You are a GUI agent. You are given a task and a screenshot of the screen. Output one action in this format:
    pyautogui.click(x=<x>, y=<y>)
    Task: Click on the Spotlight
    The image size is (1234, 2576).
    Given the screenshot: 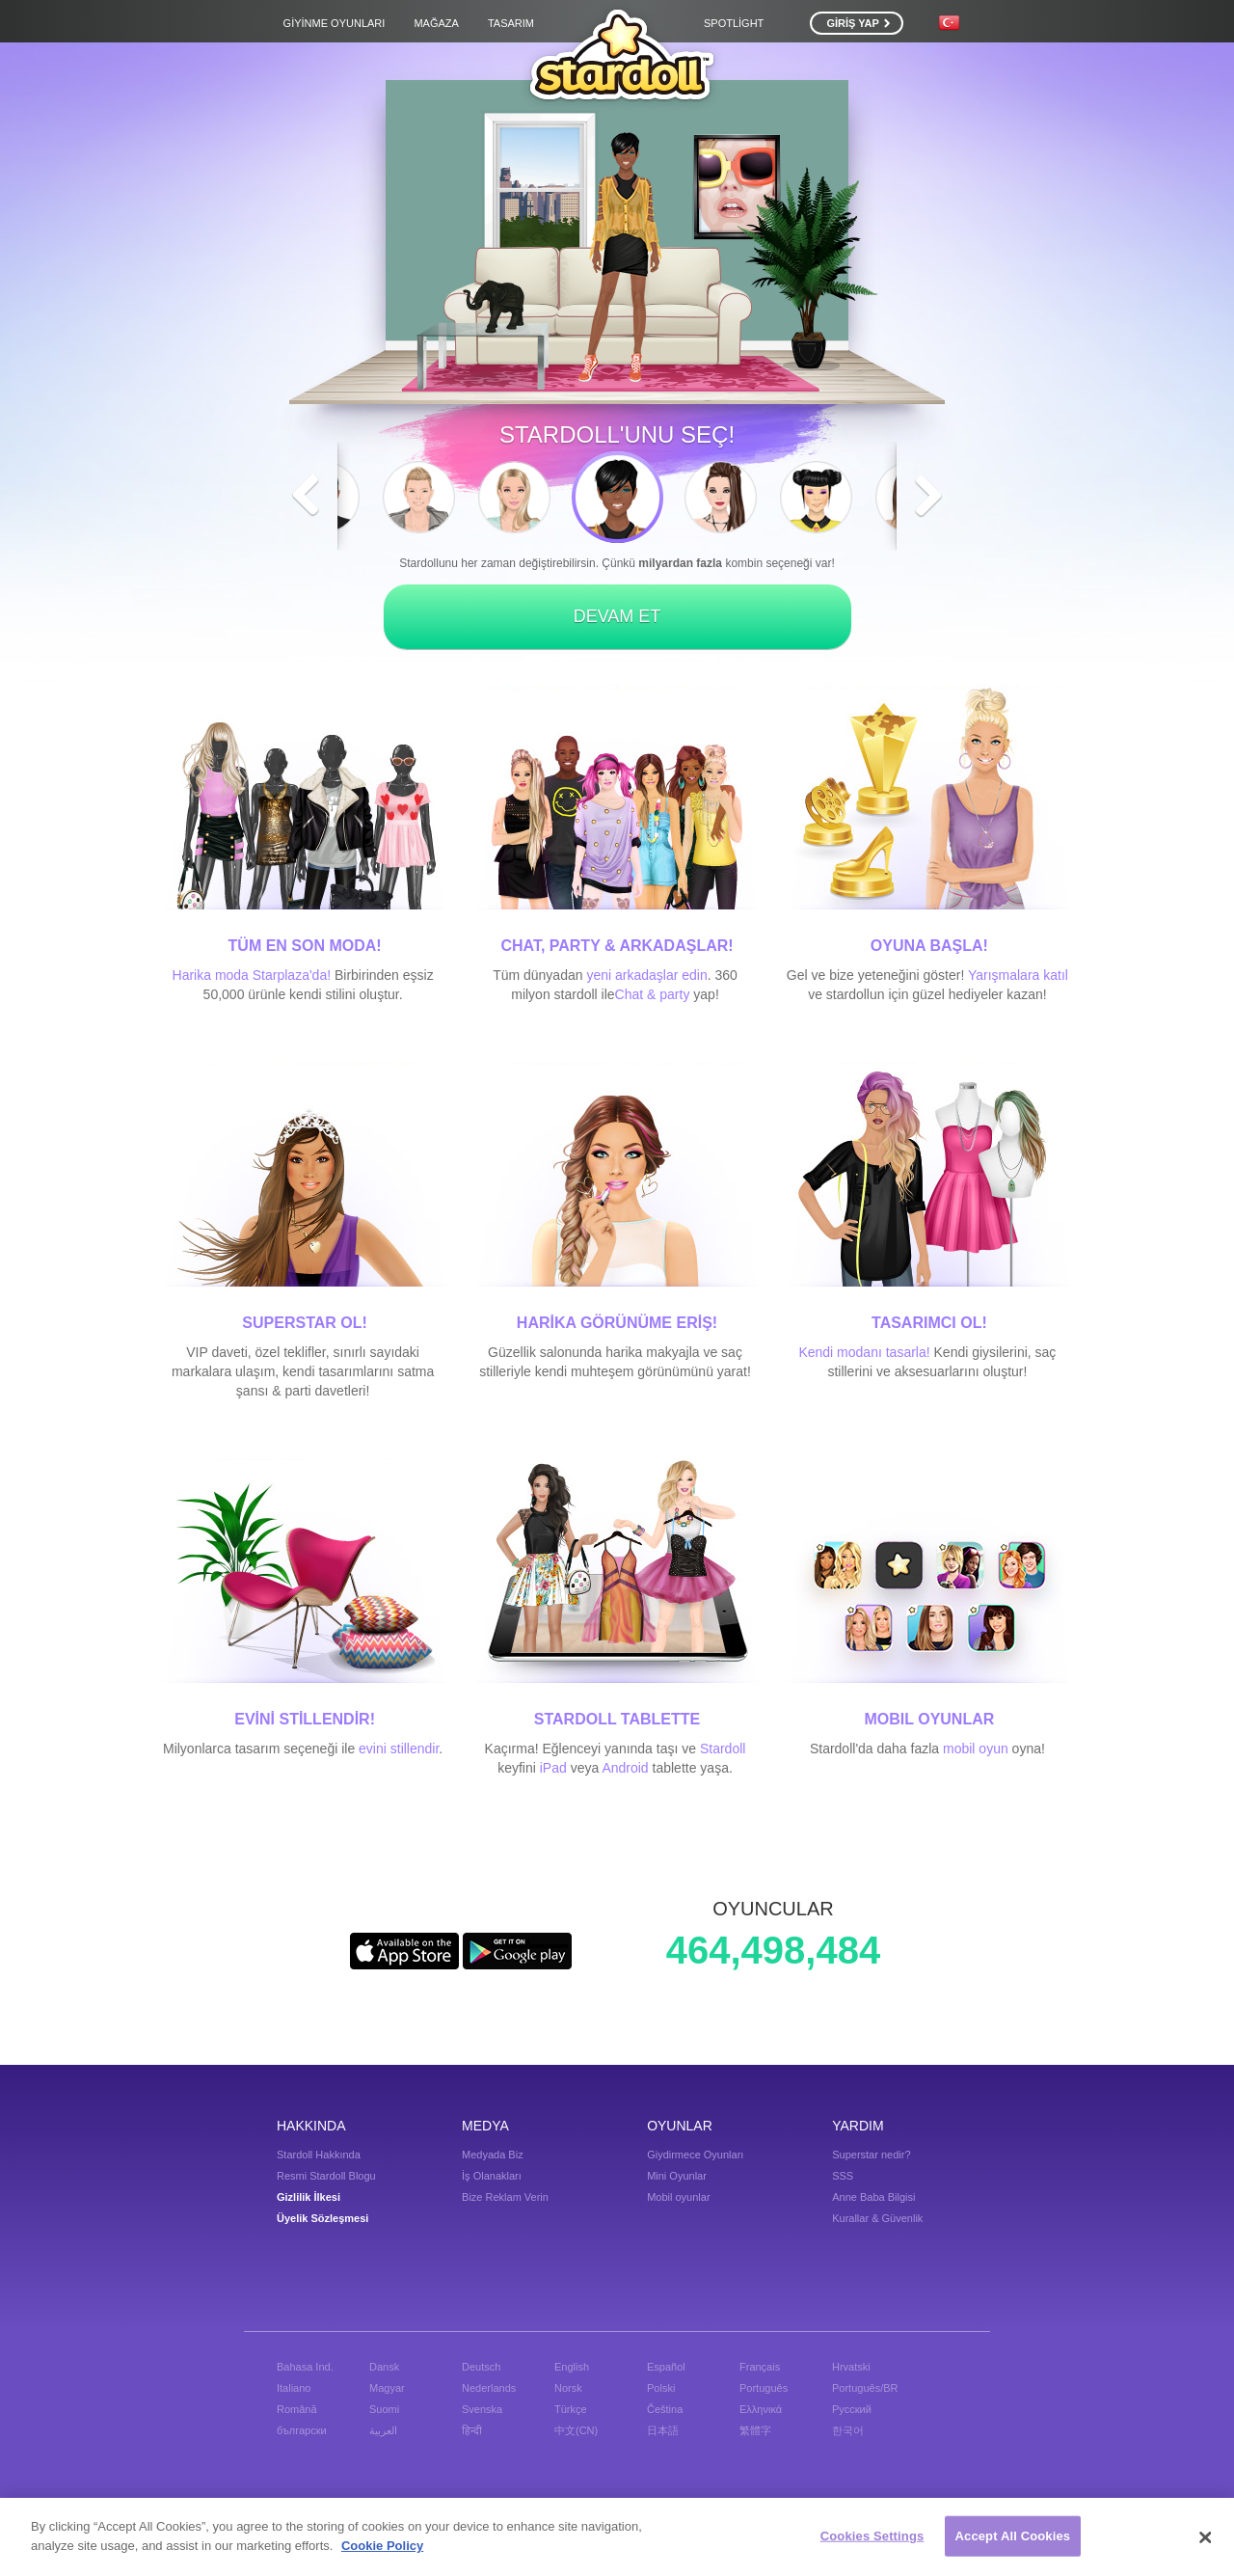 What is the action you would take?
    pyautogui.click(x=734, y=23)
    